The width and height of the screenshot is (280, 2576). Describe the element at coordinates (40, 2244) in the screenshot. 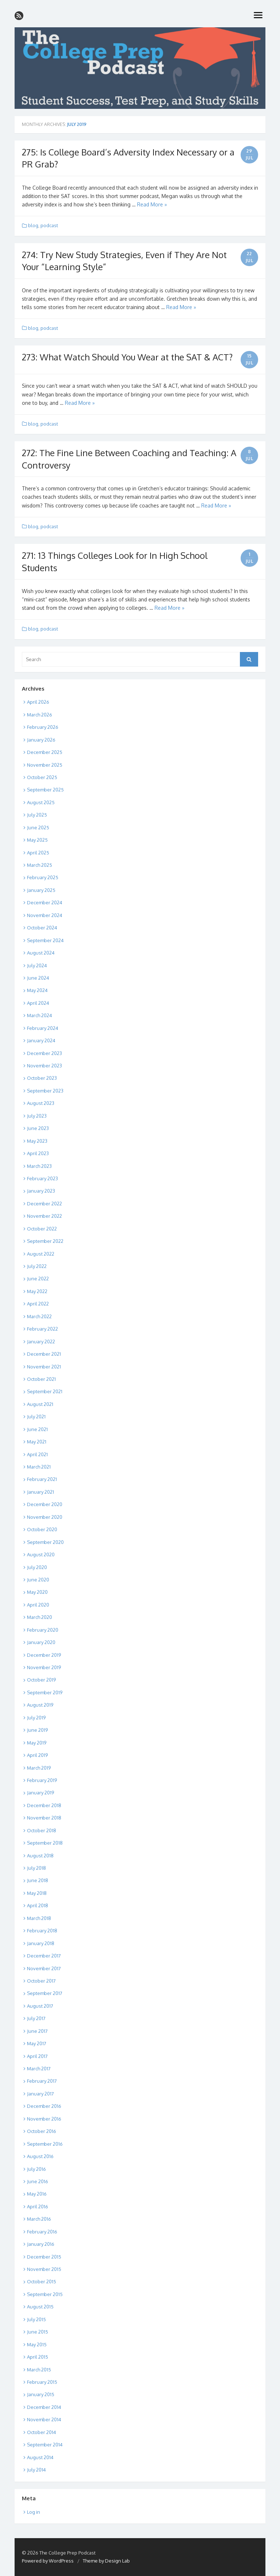

I see `January 2016` at that location.